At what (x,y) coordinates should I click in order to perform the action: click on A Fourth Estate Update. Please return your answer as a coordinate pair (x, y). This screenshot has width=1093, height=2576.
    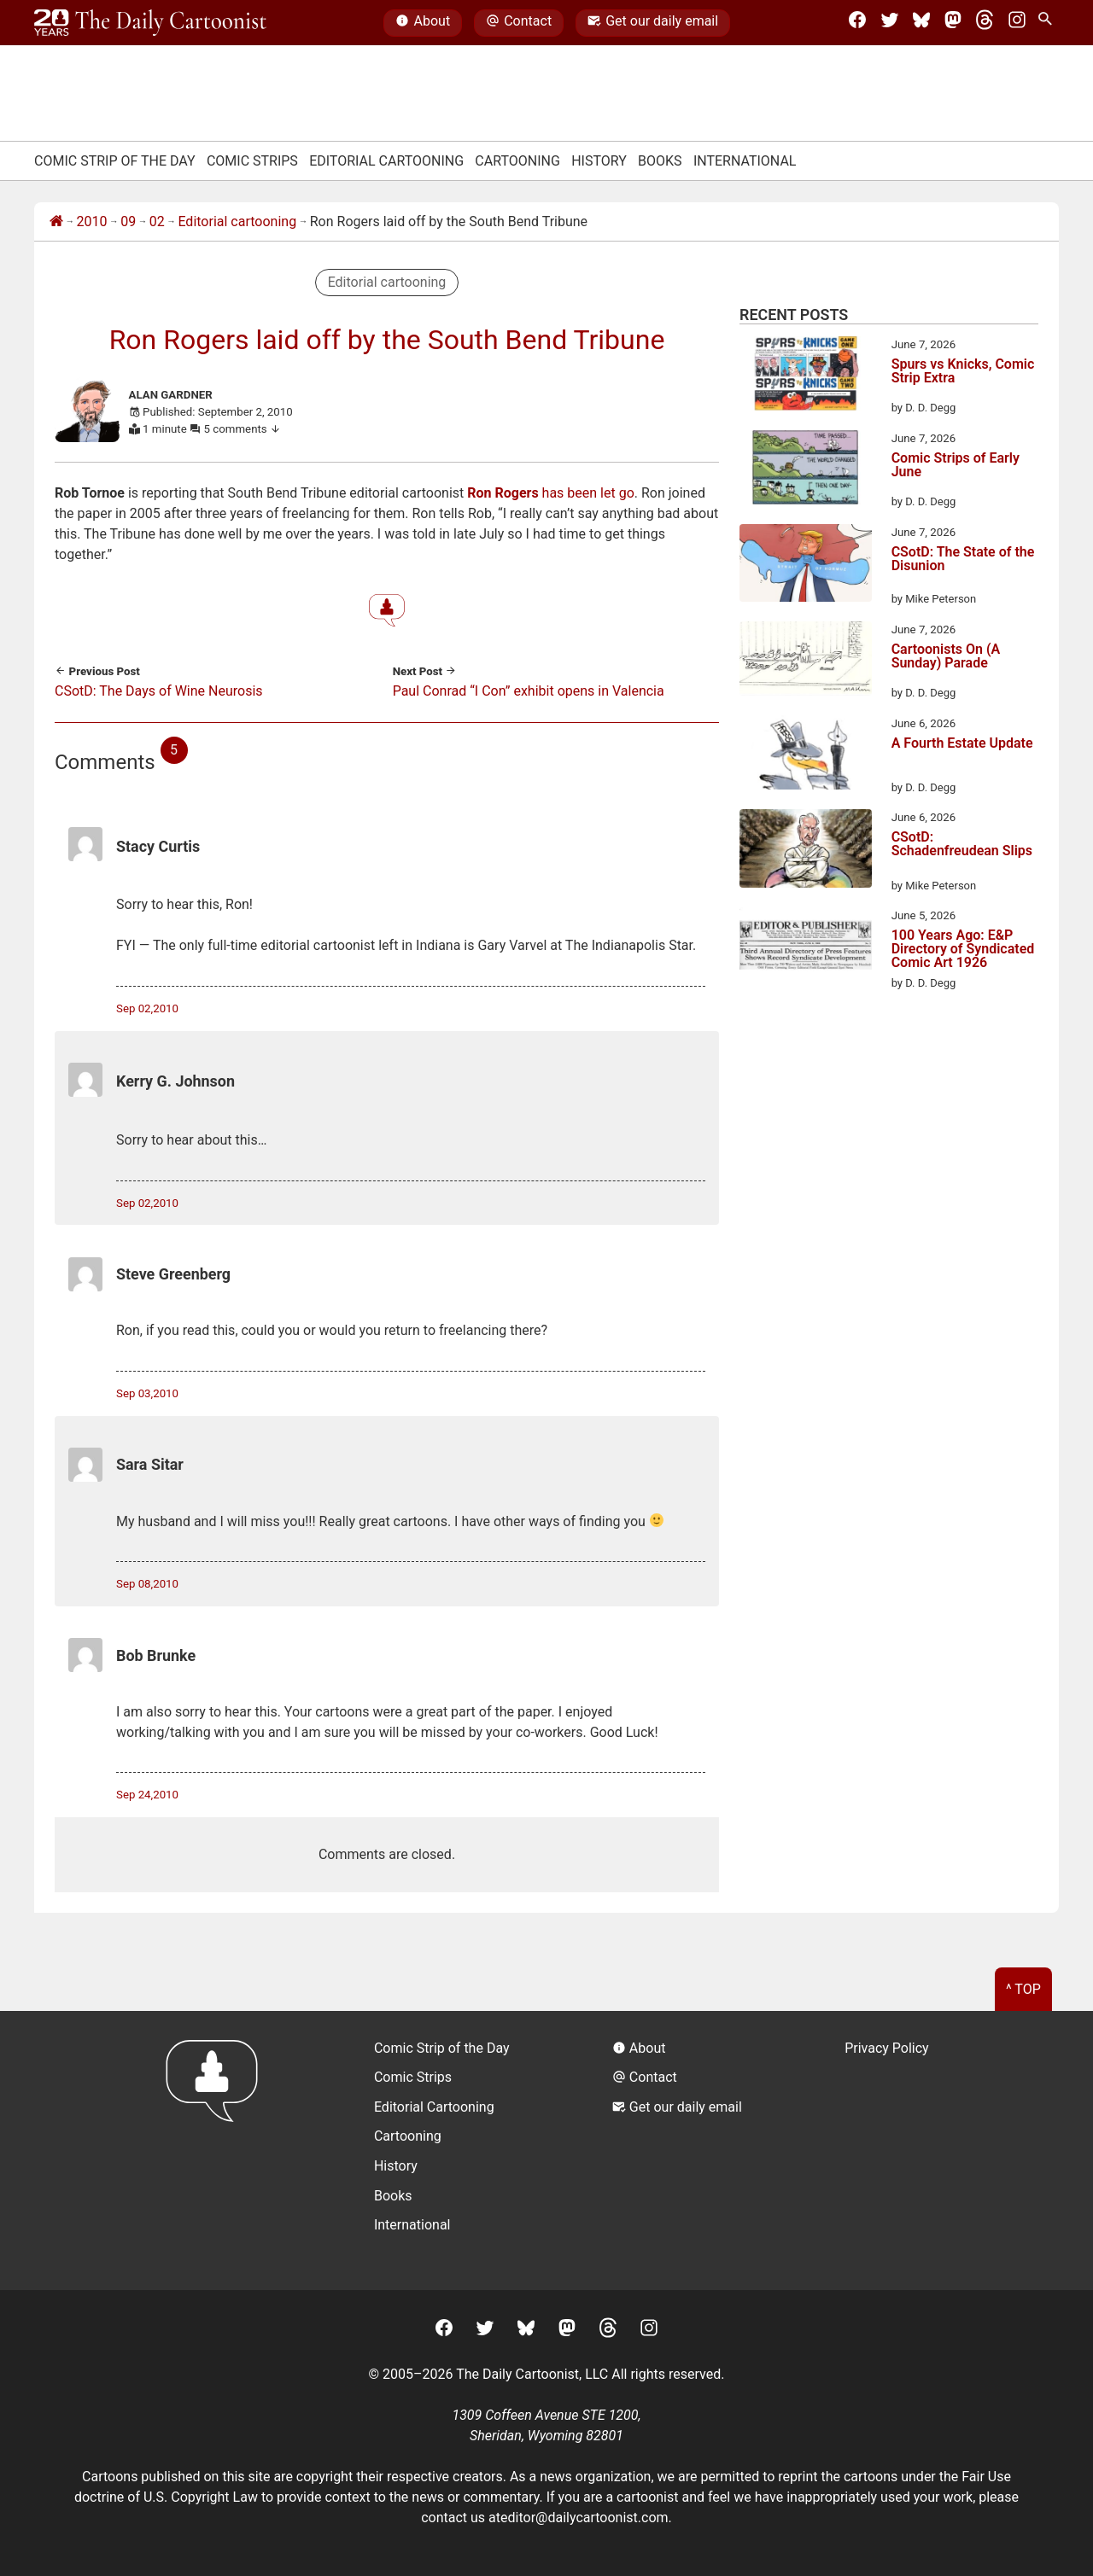
    Looking at the image, I should click on (962, 744).